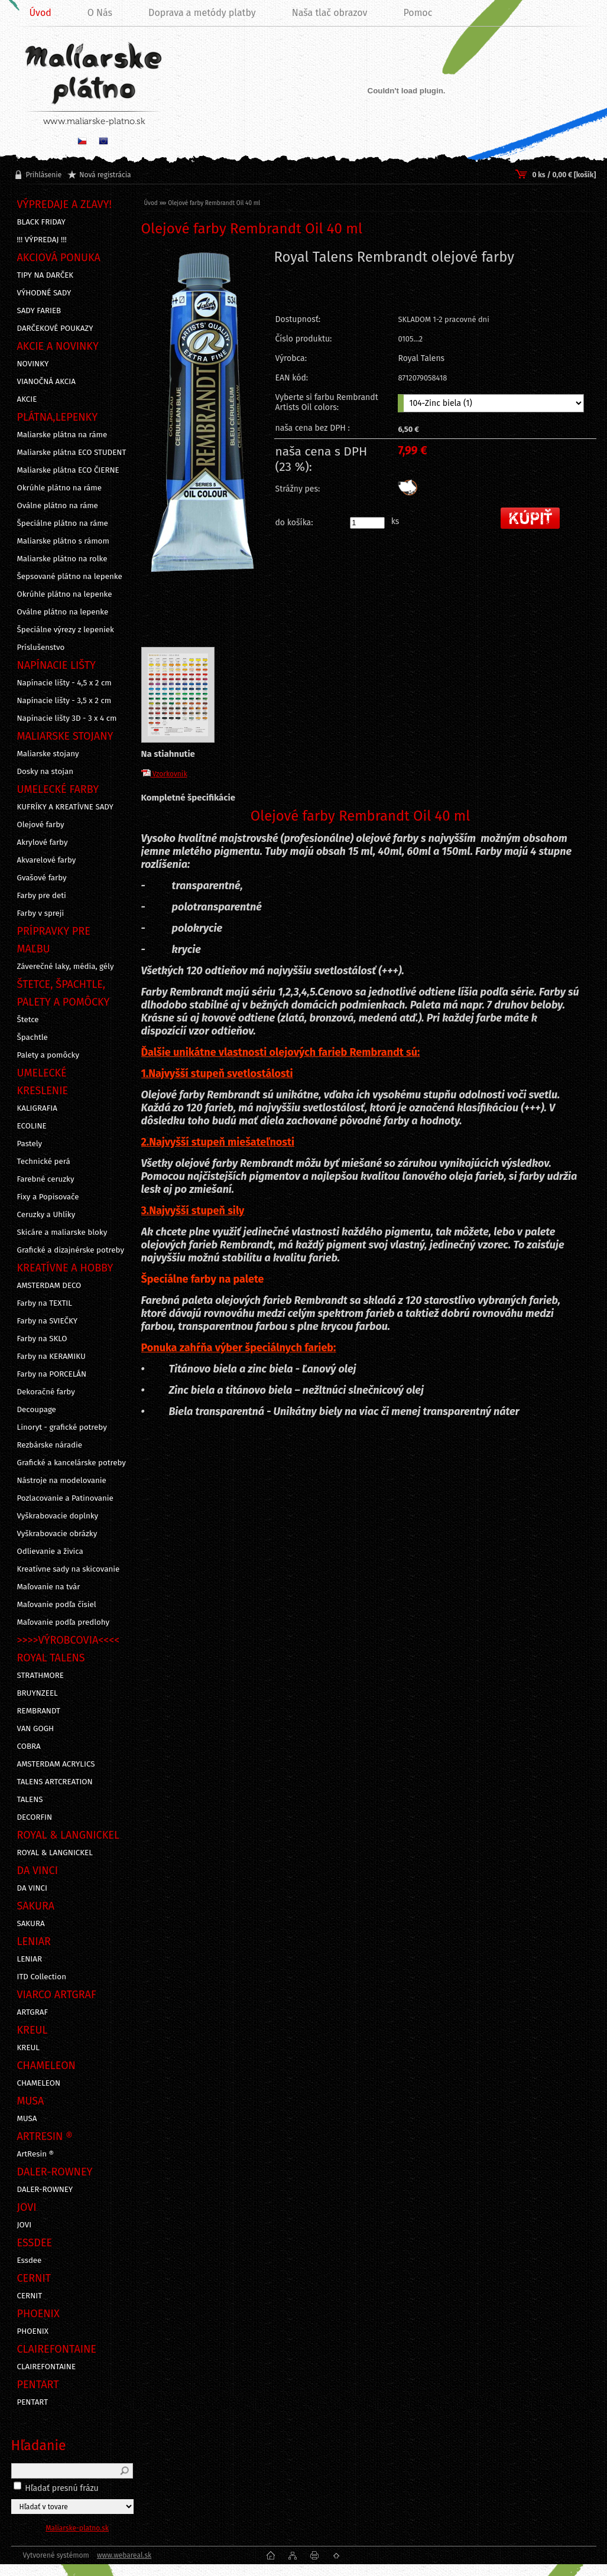 This screenshot has height=2576, width=607. What do you see at coordinates (49, 1285) in the screenshot?
I see `AMSTERDAM DECO` at bounding box center [49, 1285].